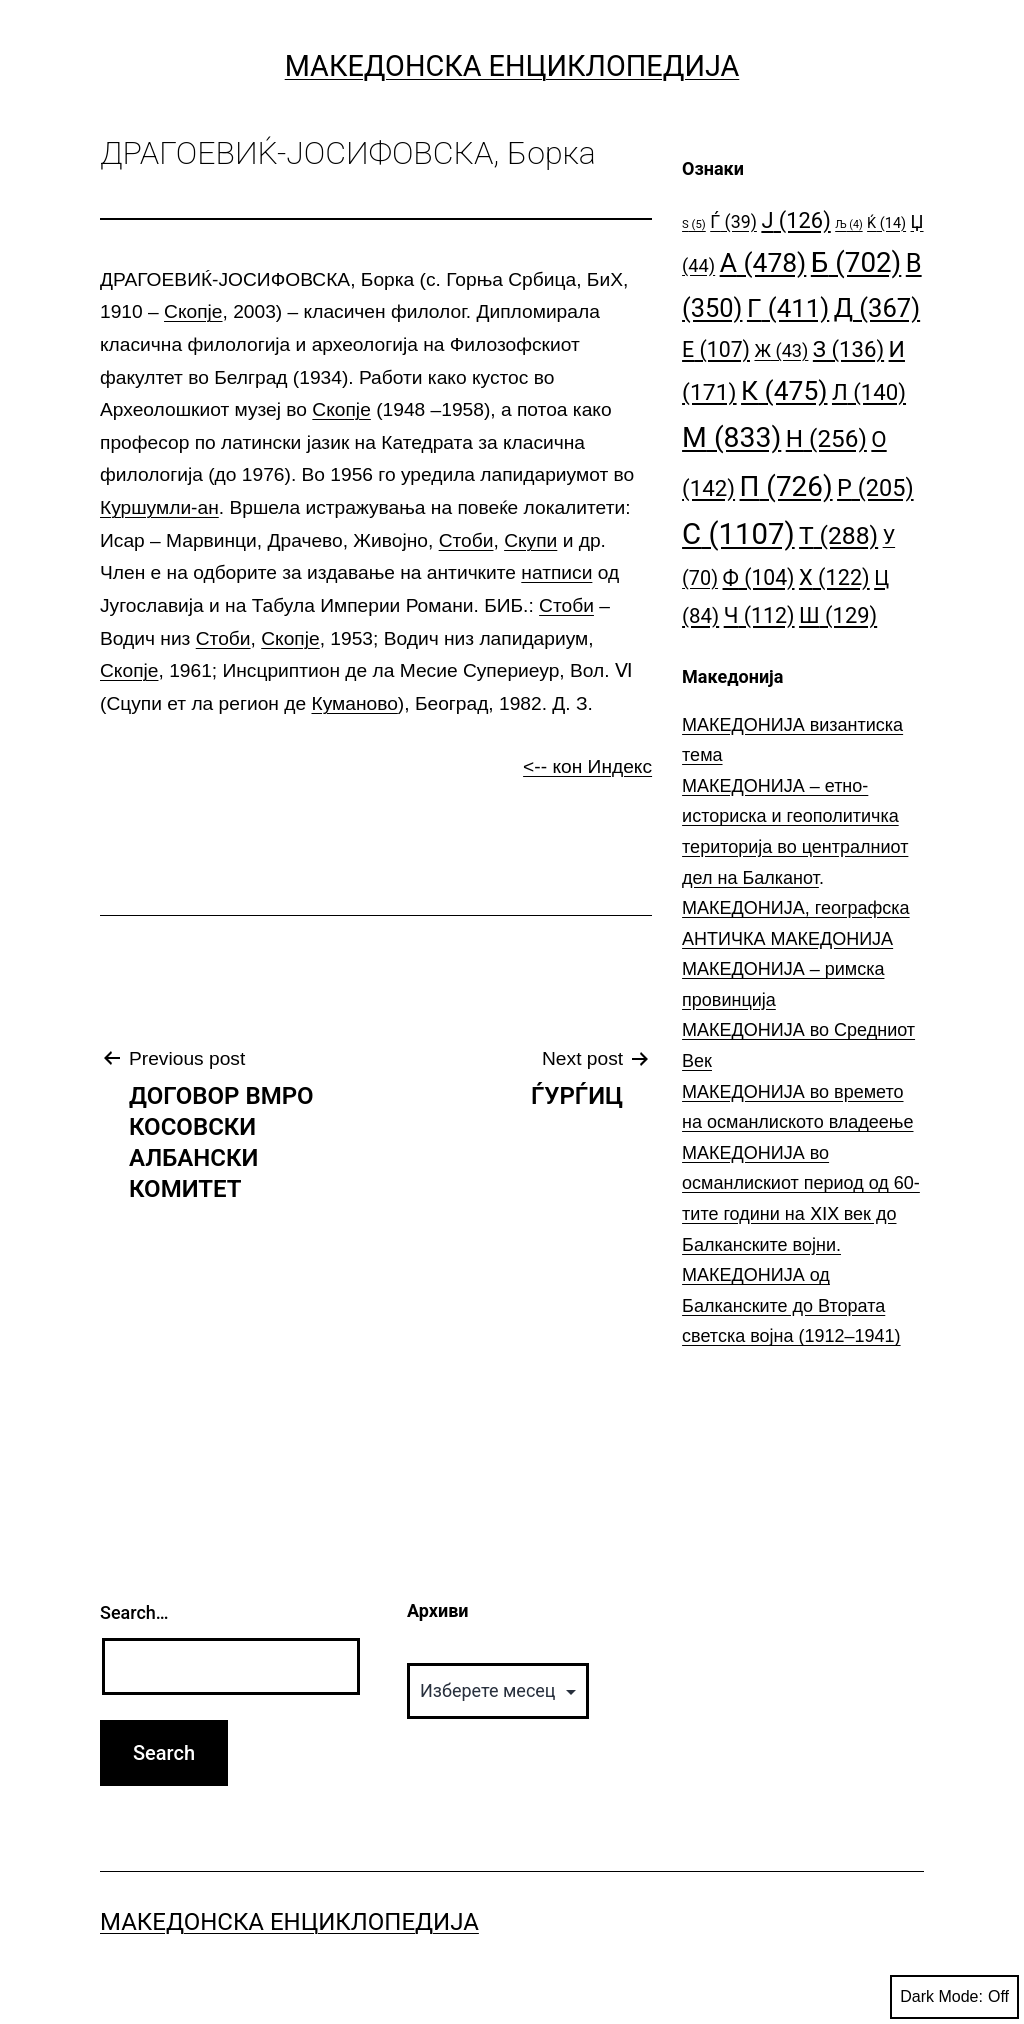 This screenshot has height=2024, width=1024. Describe the element at coordinates (796, 908) in the screenshot. I see `МАКЕДОНИЈА, географска` at that location.